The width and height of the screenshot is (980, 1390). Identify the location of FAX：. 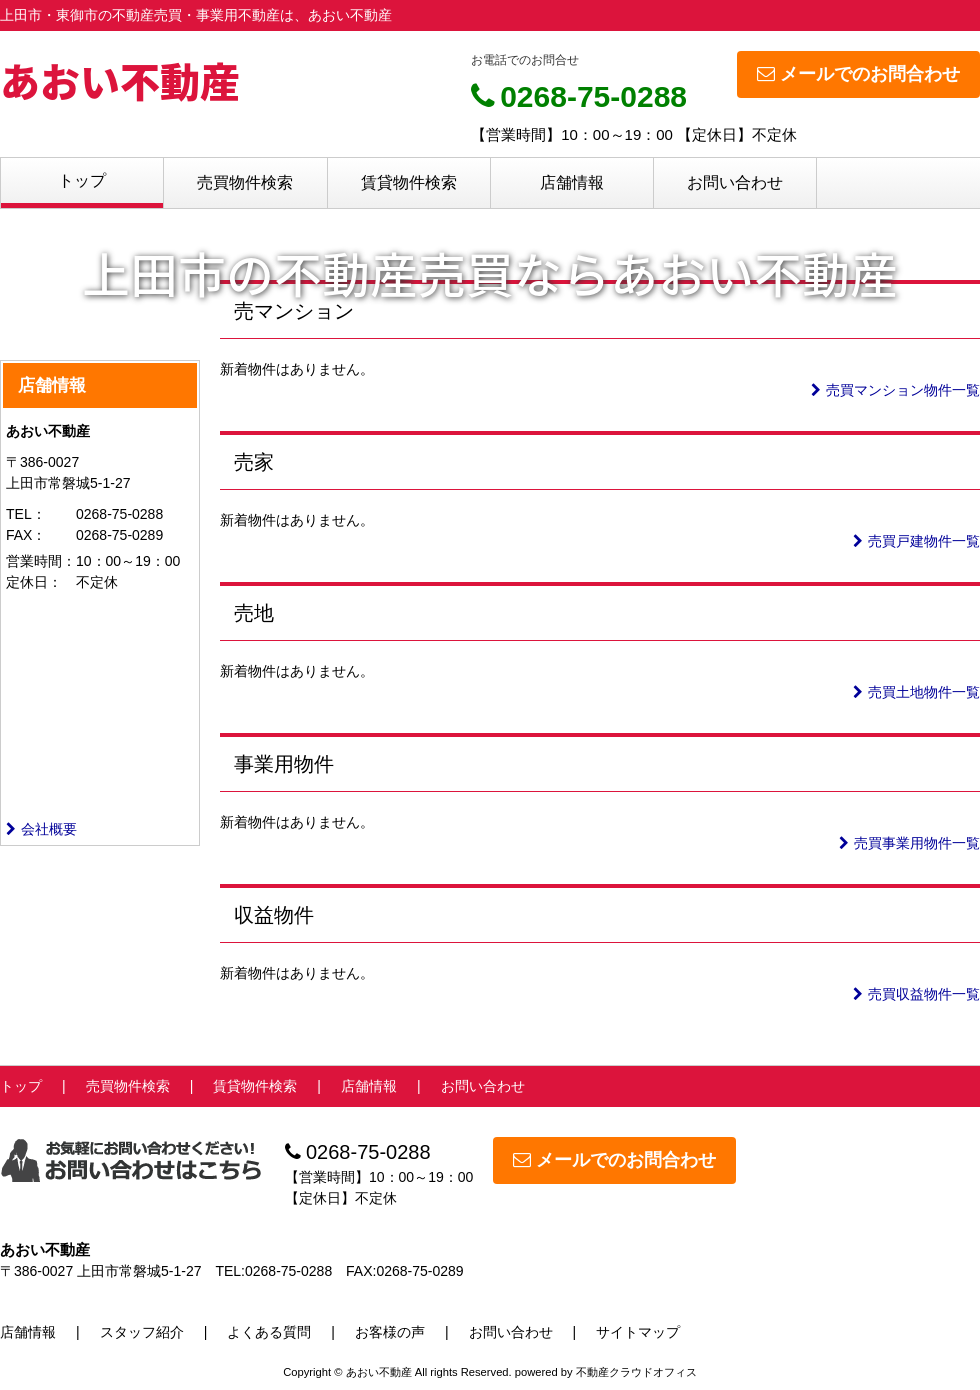
(26, 535).